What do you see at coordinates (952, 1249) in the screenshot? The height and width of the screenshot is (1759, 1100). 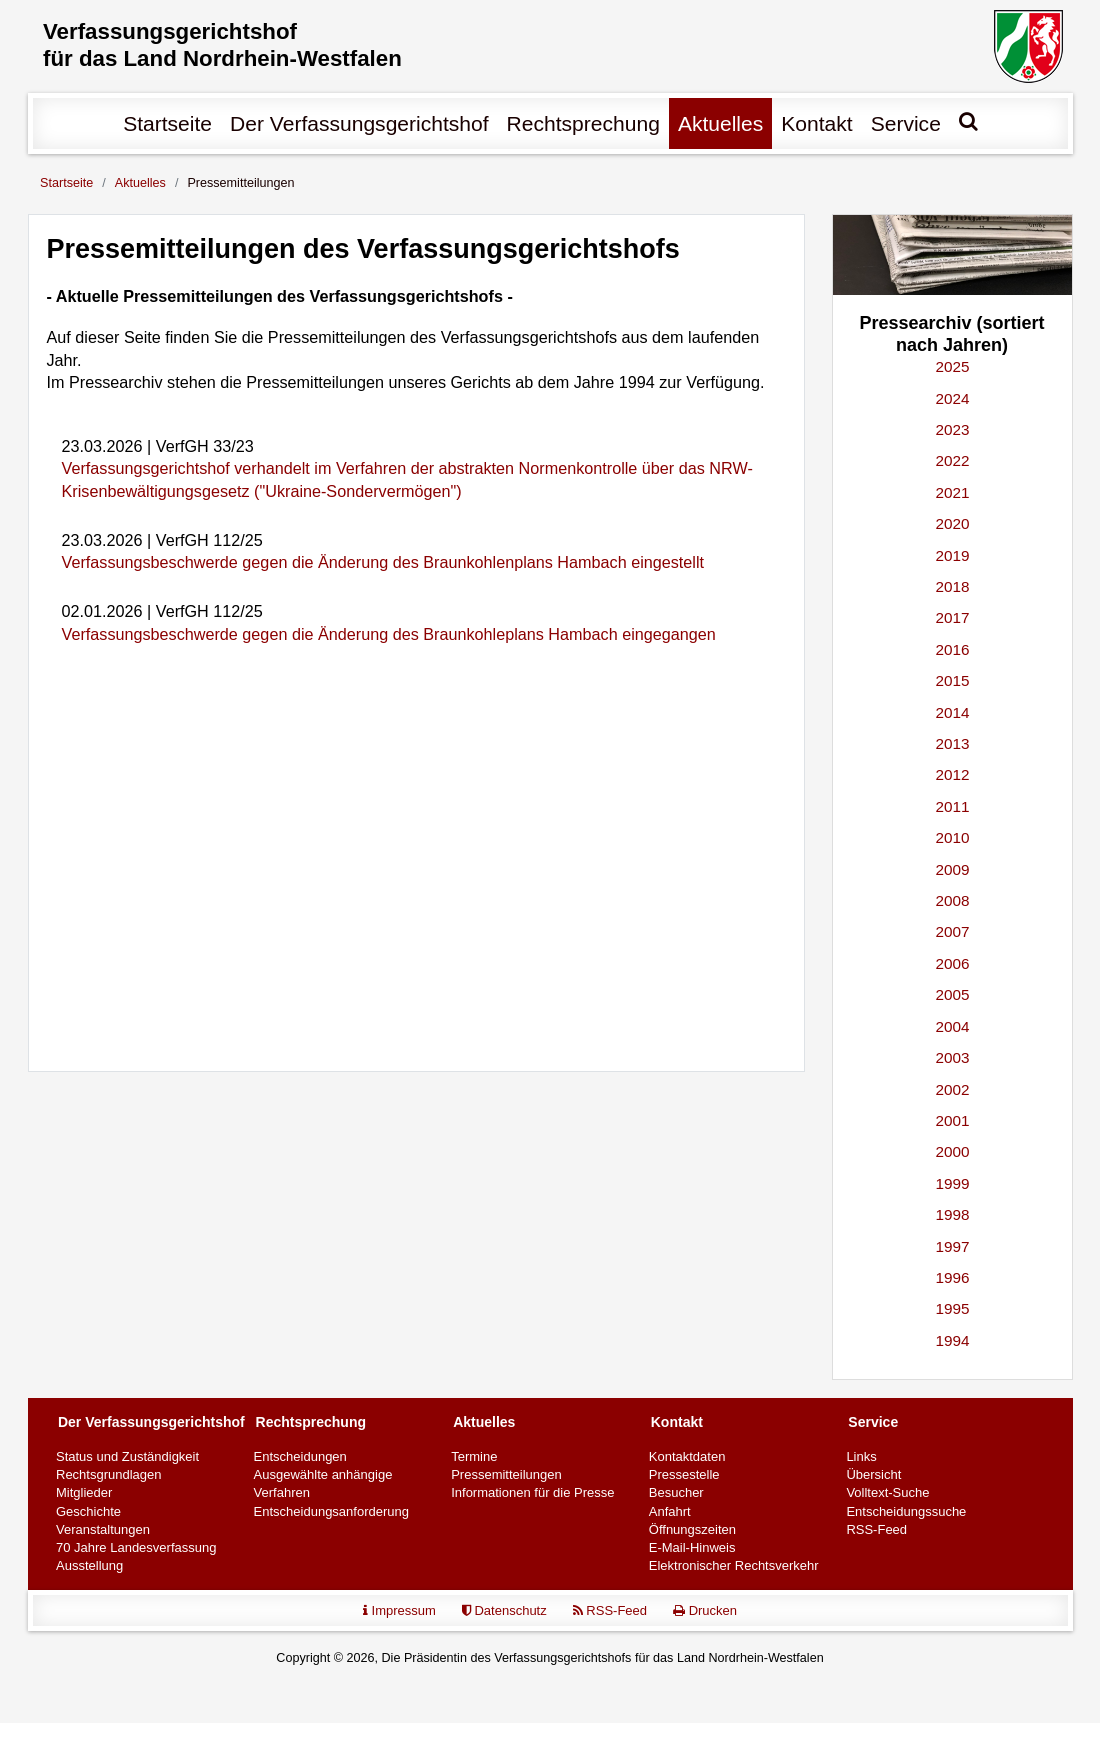 I see `1997` at bounding box center [952, 1249].